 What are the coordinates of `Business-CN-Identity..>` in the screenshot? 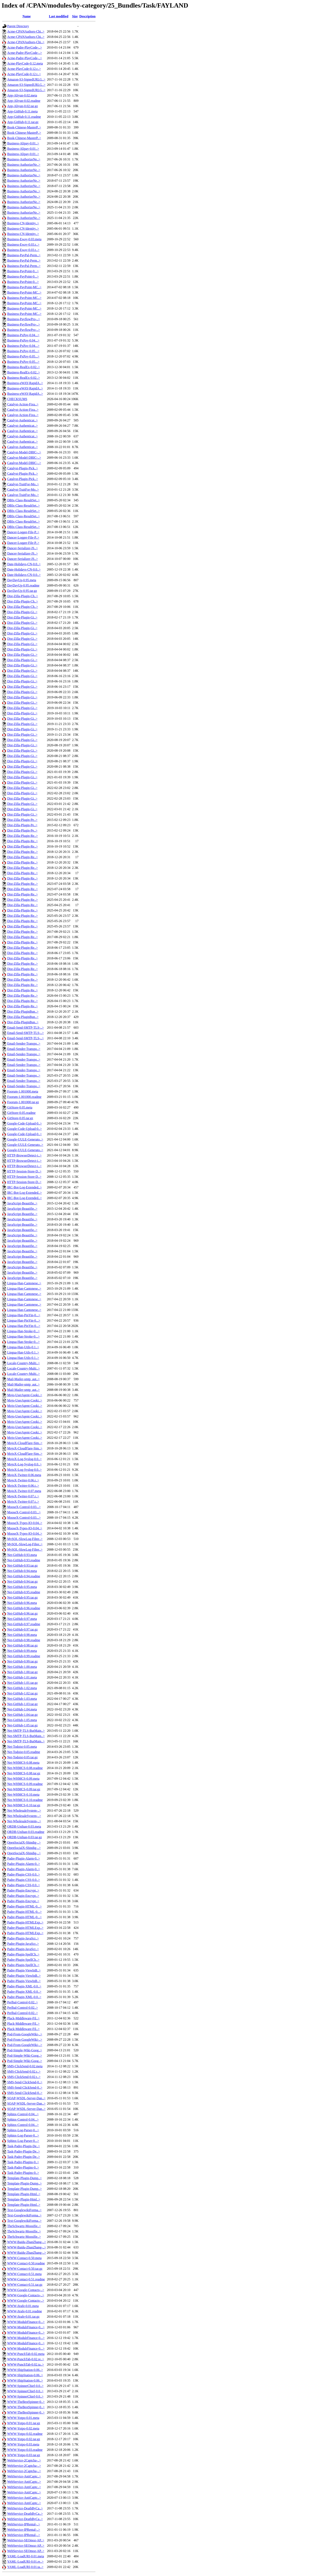 It's located at (23, 223).